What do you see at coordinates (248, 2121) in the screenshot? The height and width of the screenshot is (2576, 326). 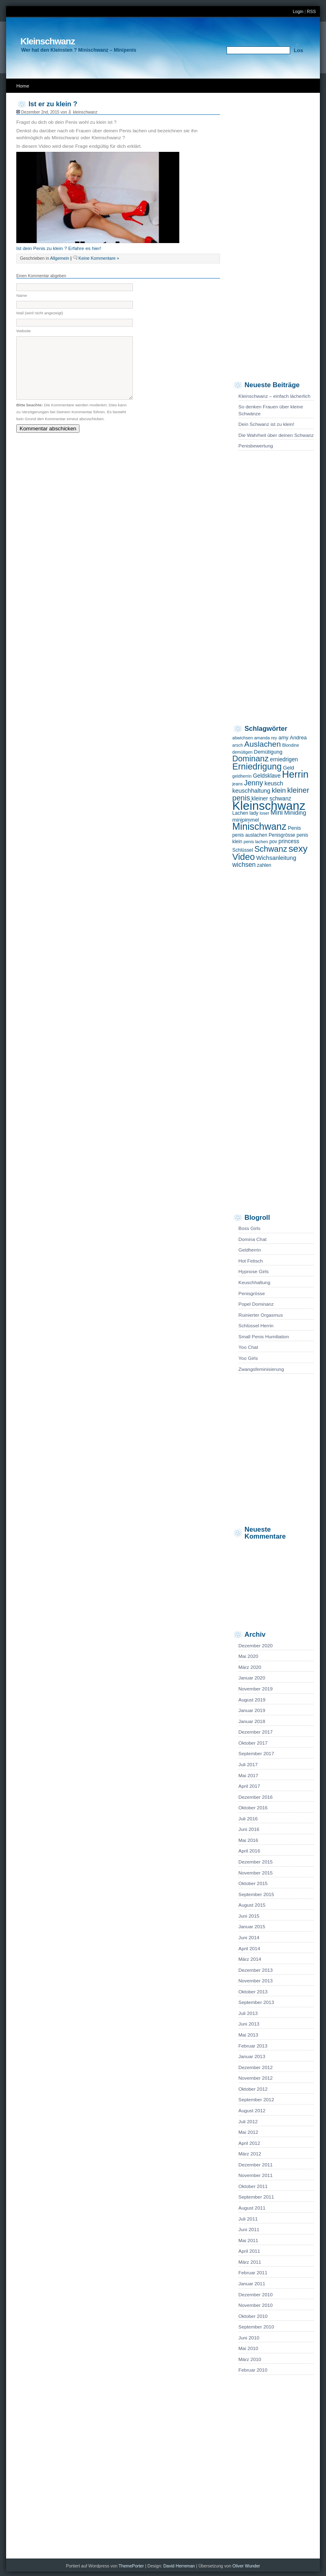 I see `Juli 2012` at bounding box center [248, 2121].